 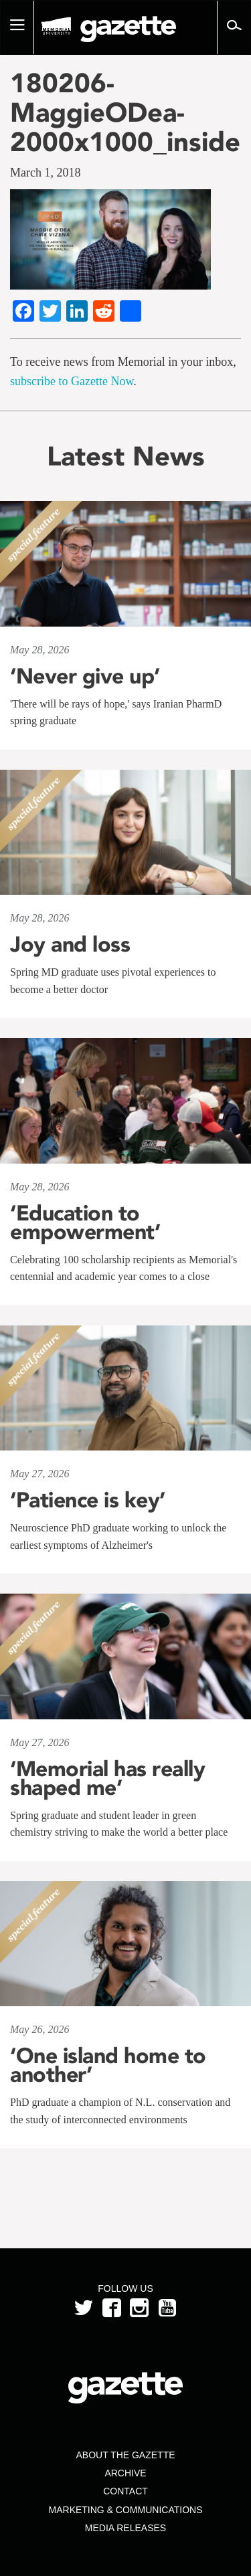 I want to click on Archive, so click(x=125, y=2473).